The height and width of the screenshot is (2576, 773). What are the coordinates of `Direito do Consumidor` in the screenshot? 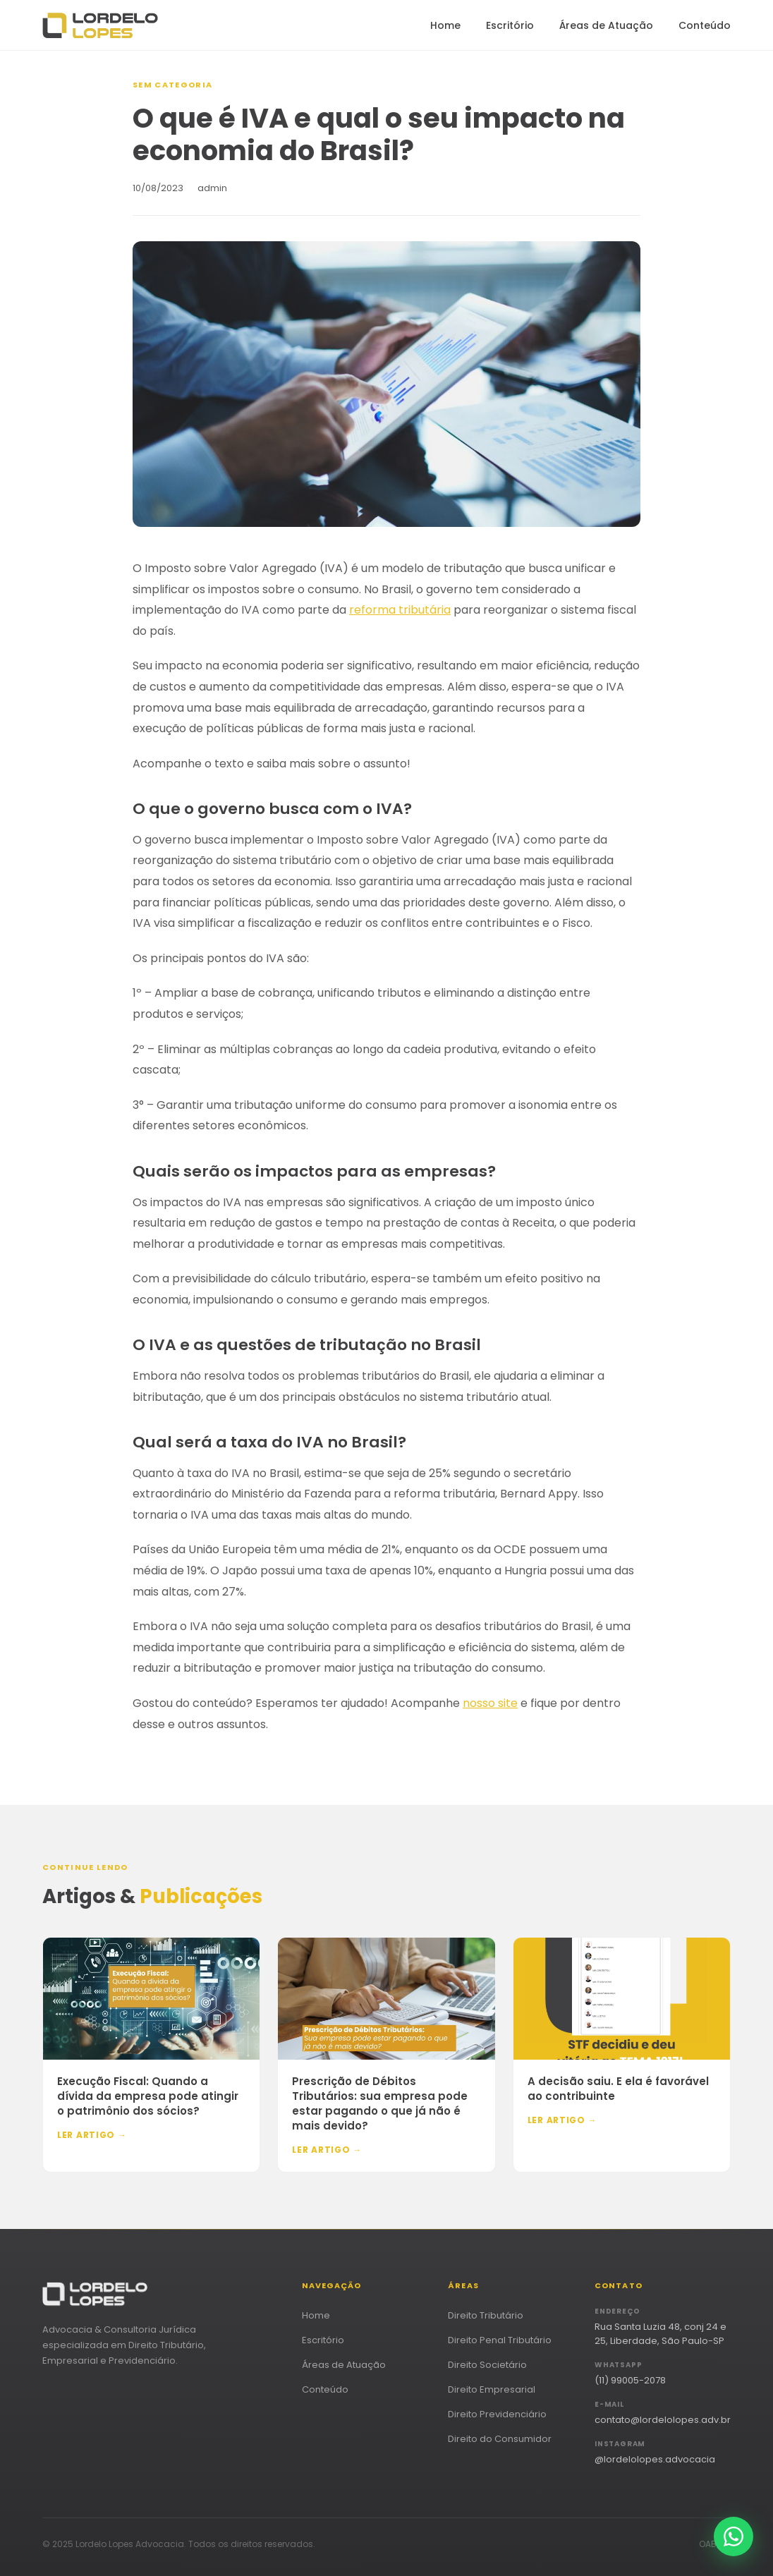 It's located at (500, 2439).